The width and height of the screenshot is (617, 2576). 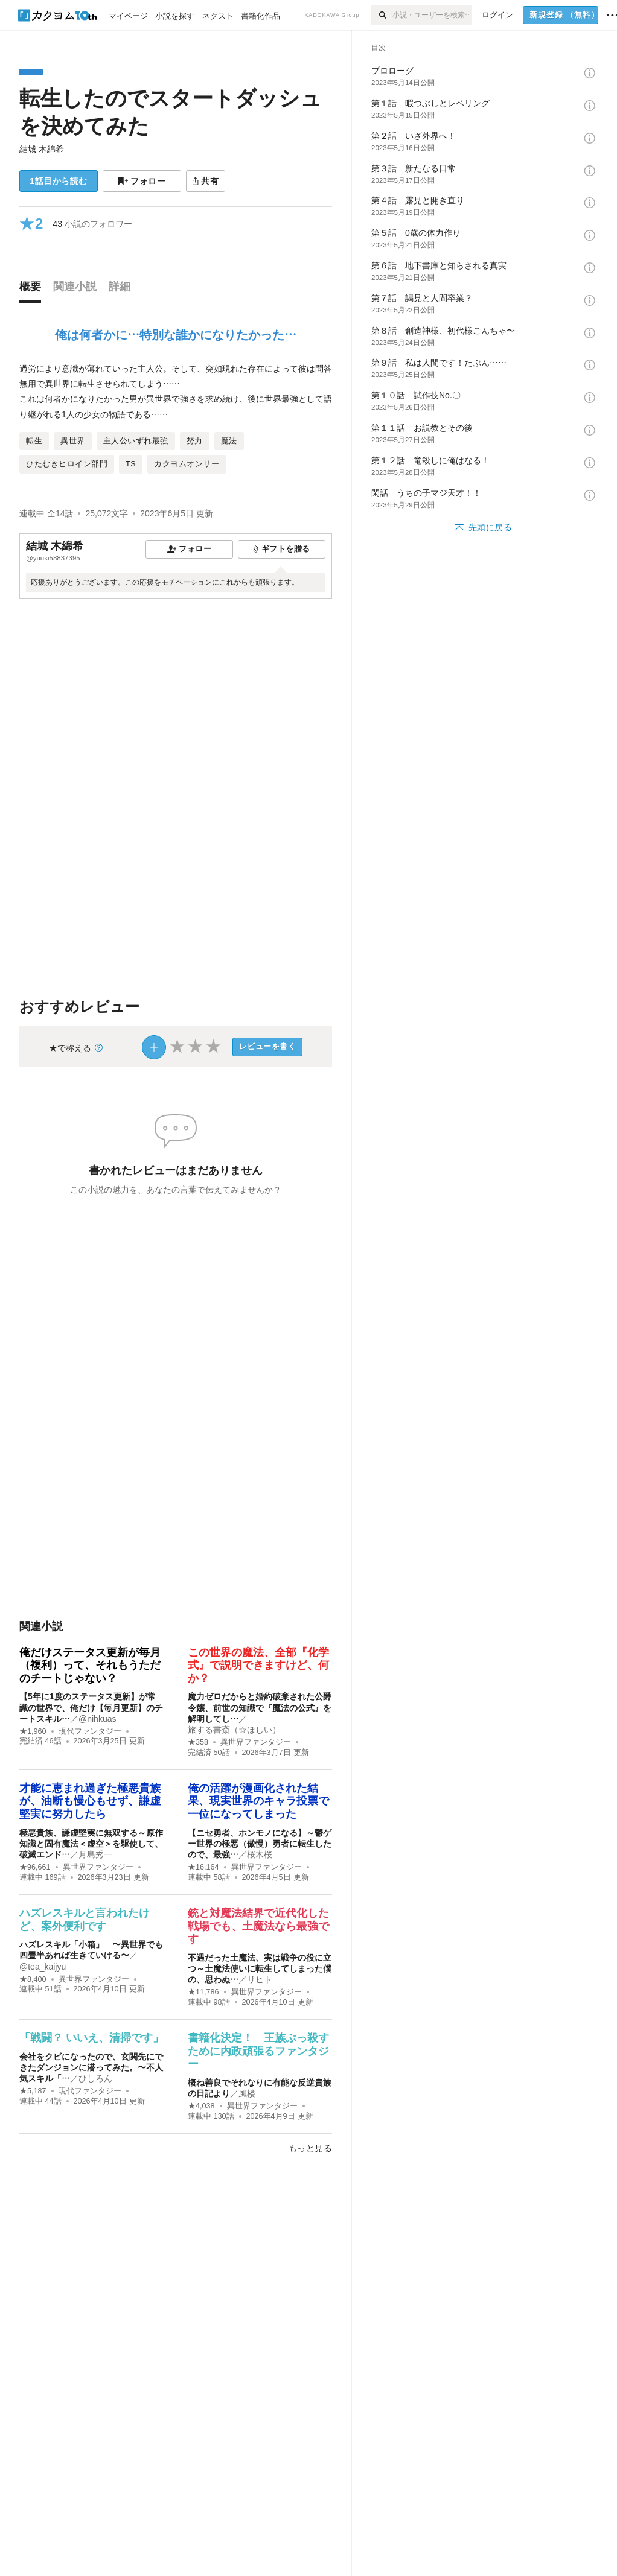 I want to click on 俺だけステータス更新が毎月（複利）って、それもうただのチートじゃない？, so click(x=90, y=1665).